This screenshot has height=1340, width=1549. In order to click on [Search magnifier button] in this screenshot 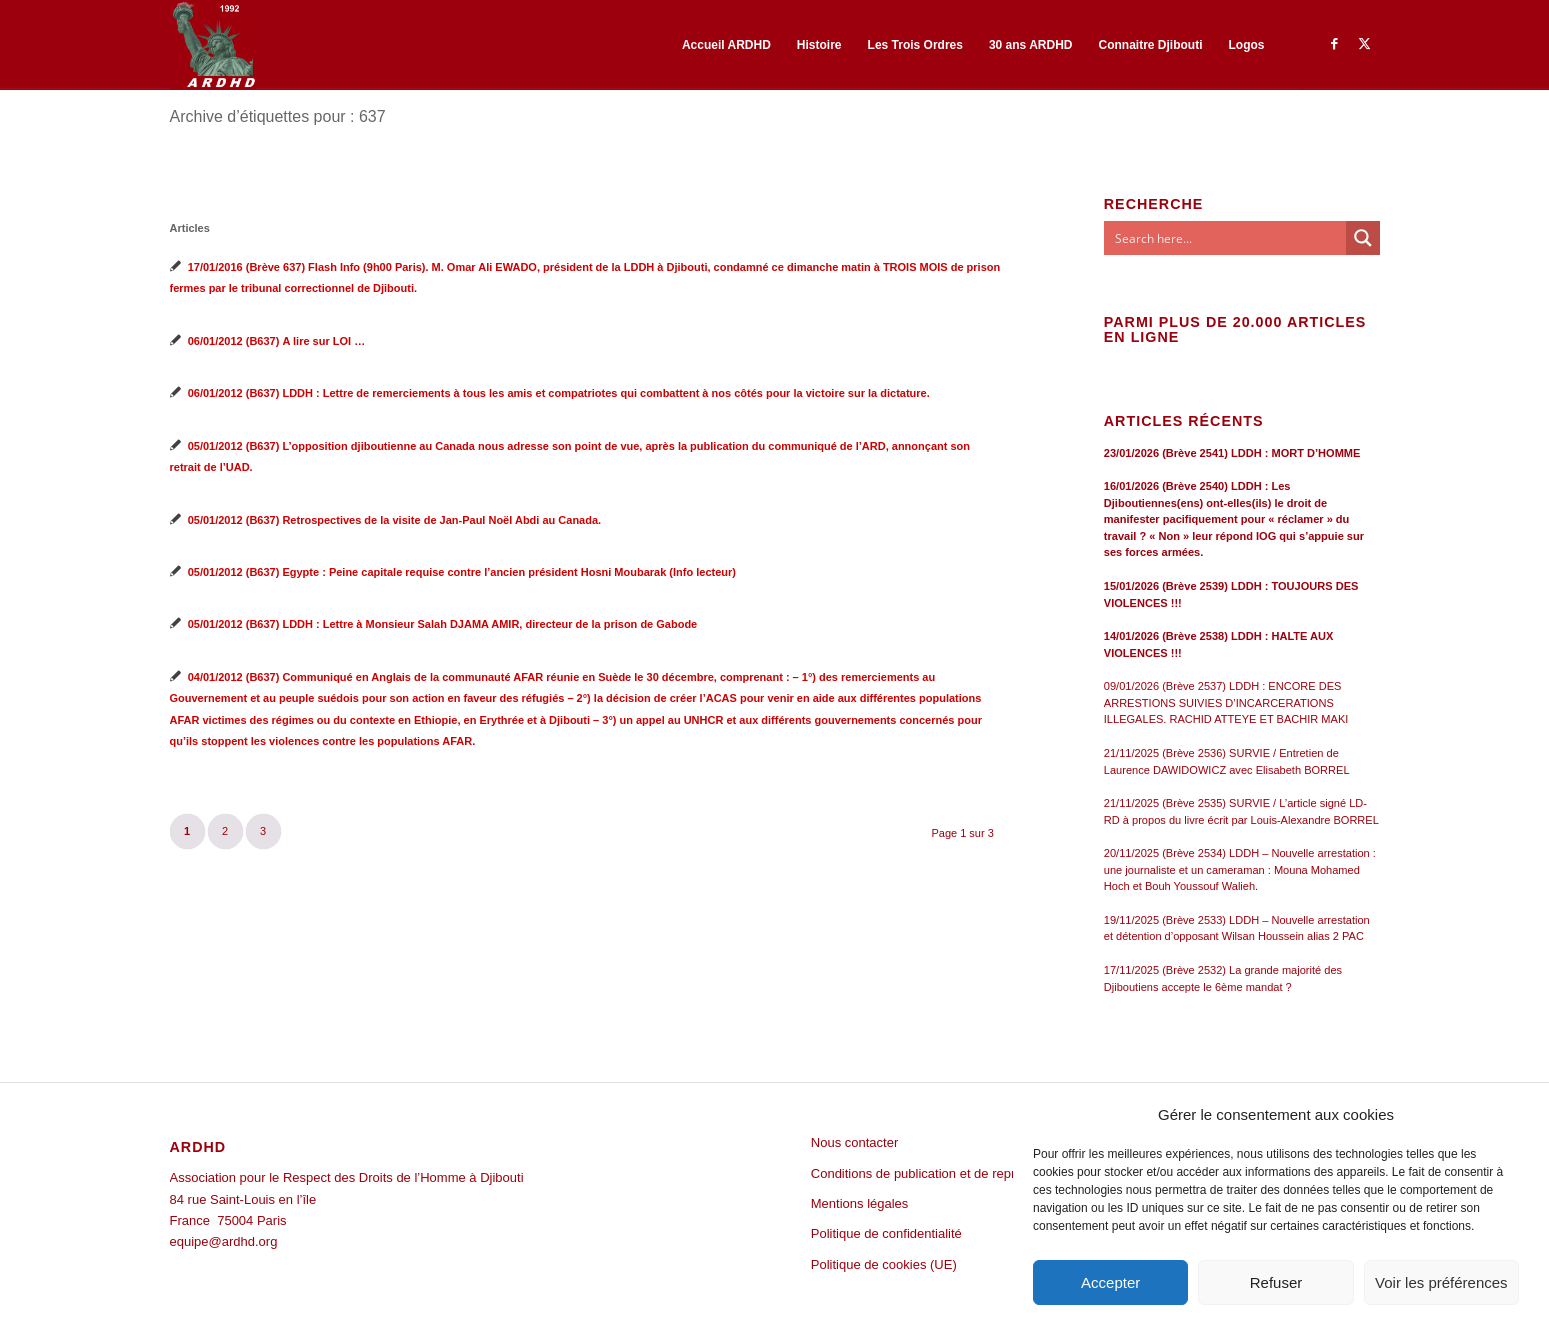, I will do `click(1363, 238)`.